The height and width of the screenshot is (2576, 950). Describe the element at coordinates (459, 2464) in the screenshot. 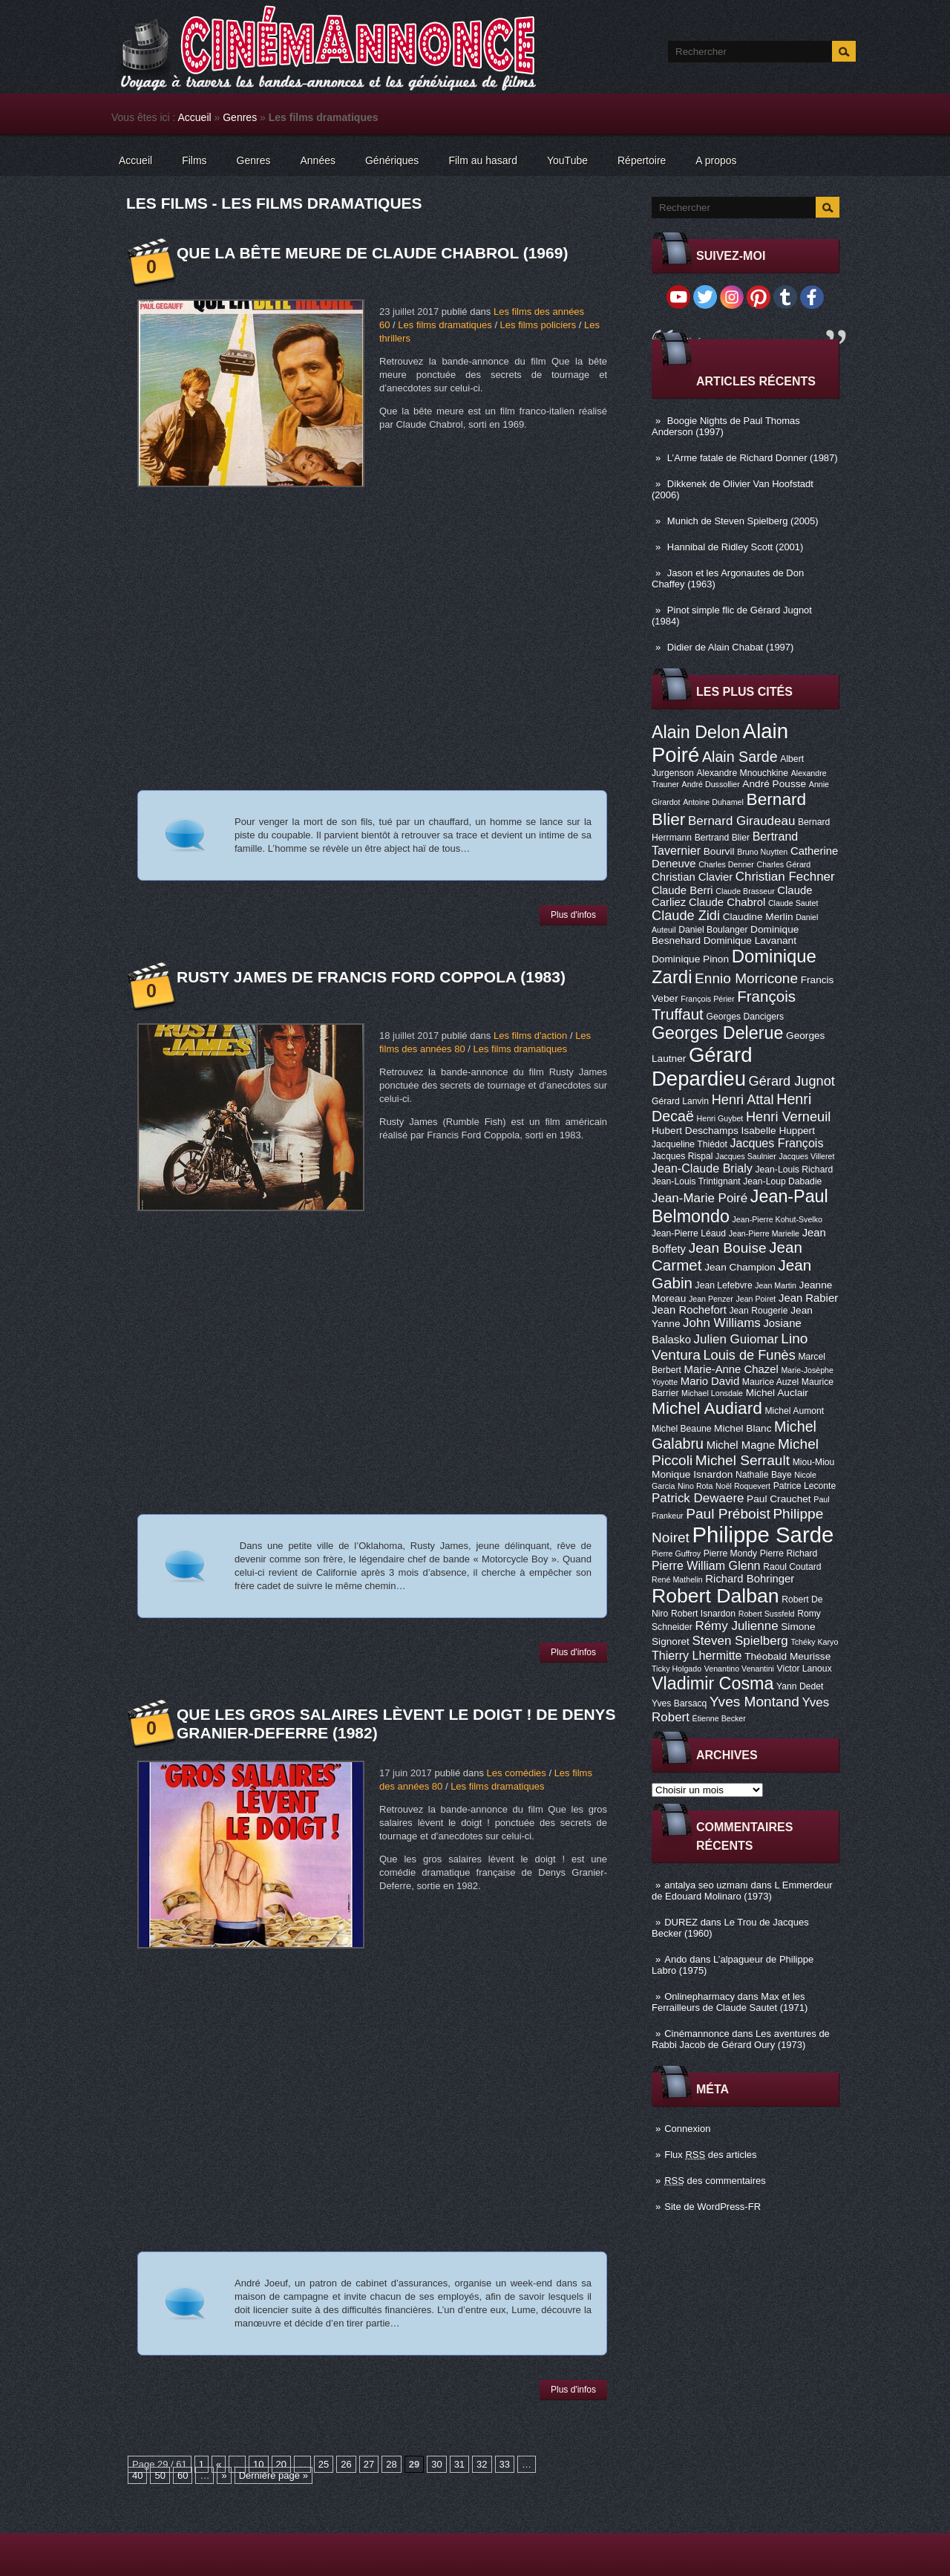

I see `31` at that location.